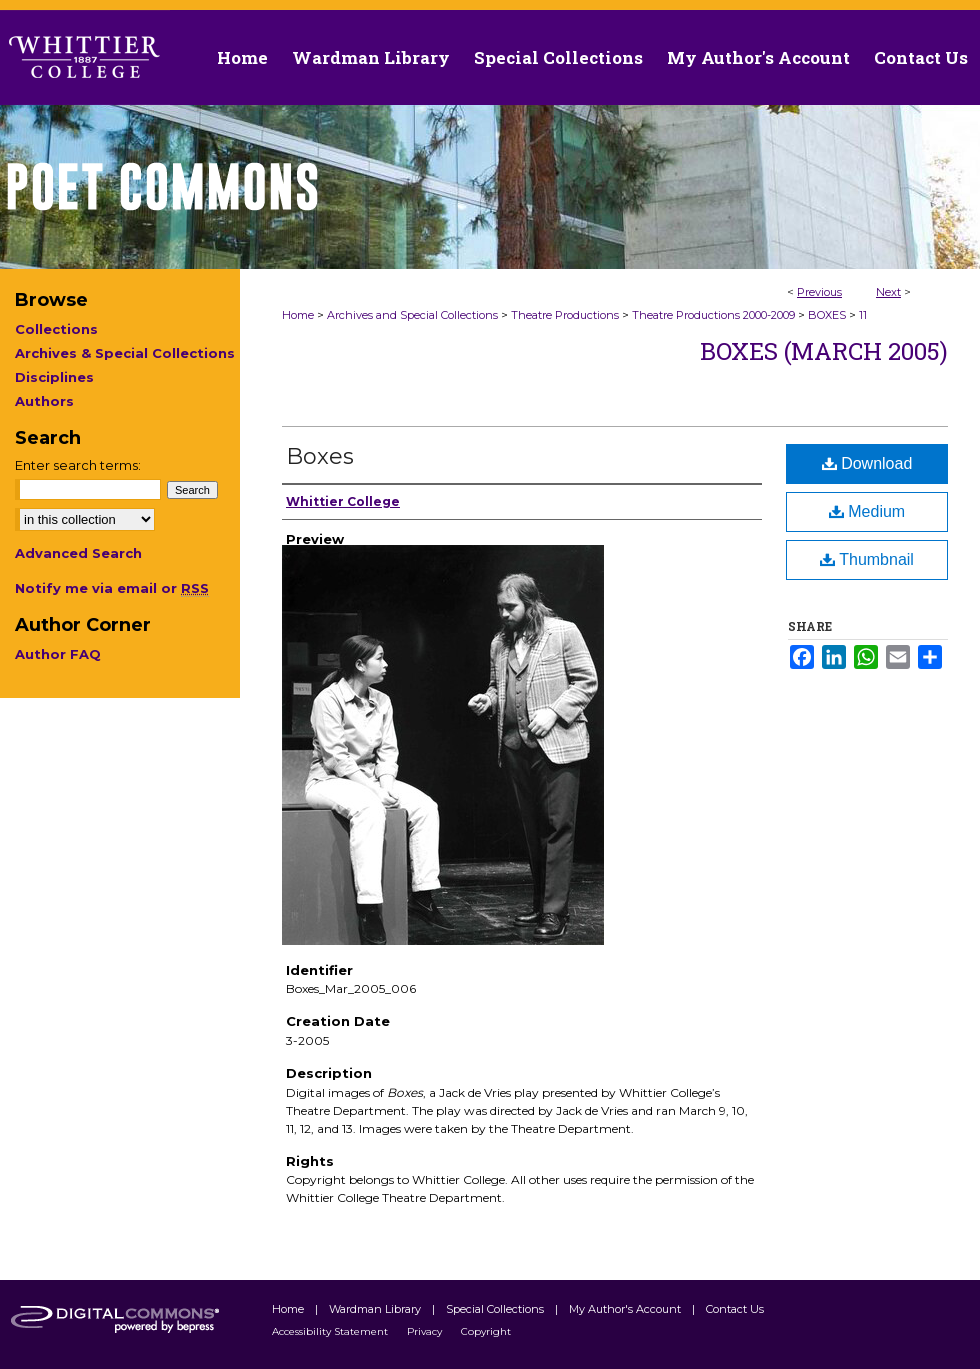 This screenshot has height=1369, width=980. Describe the element at coordinates (626, 1309) in the screenshot. I see `My Author's Account` at that location.